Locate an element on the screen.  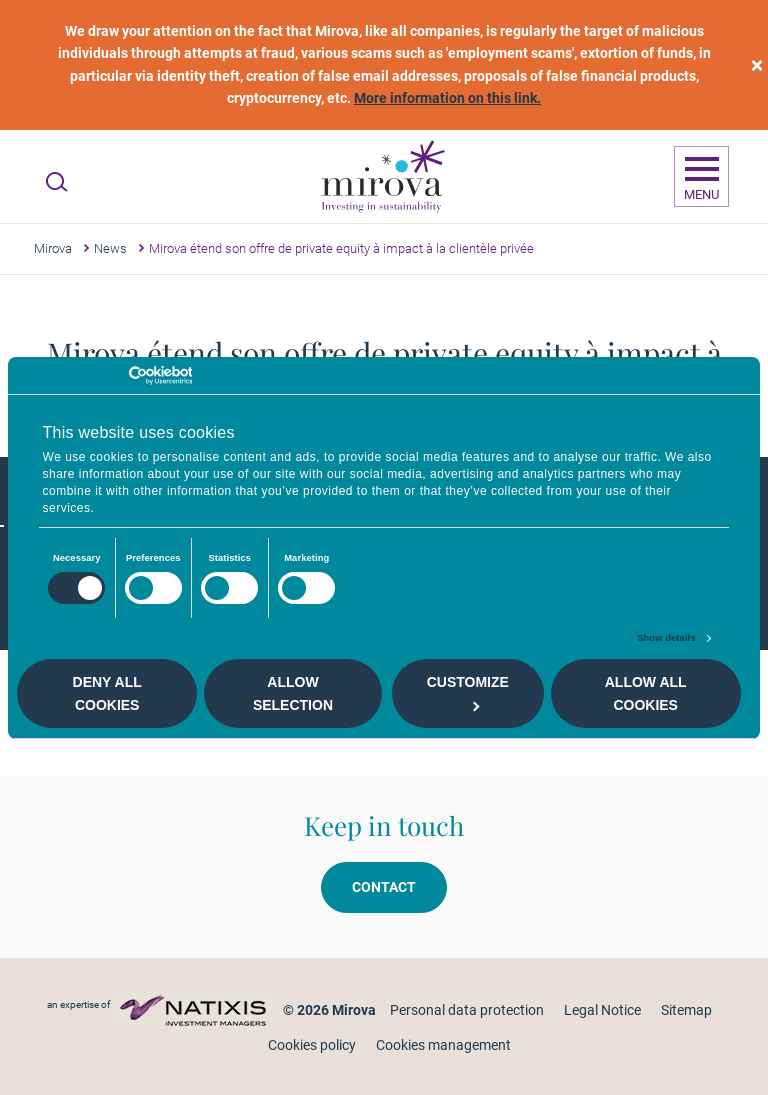
Mirova is located at coordinates (53, 248).